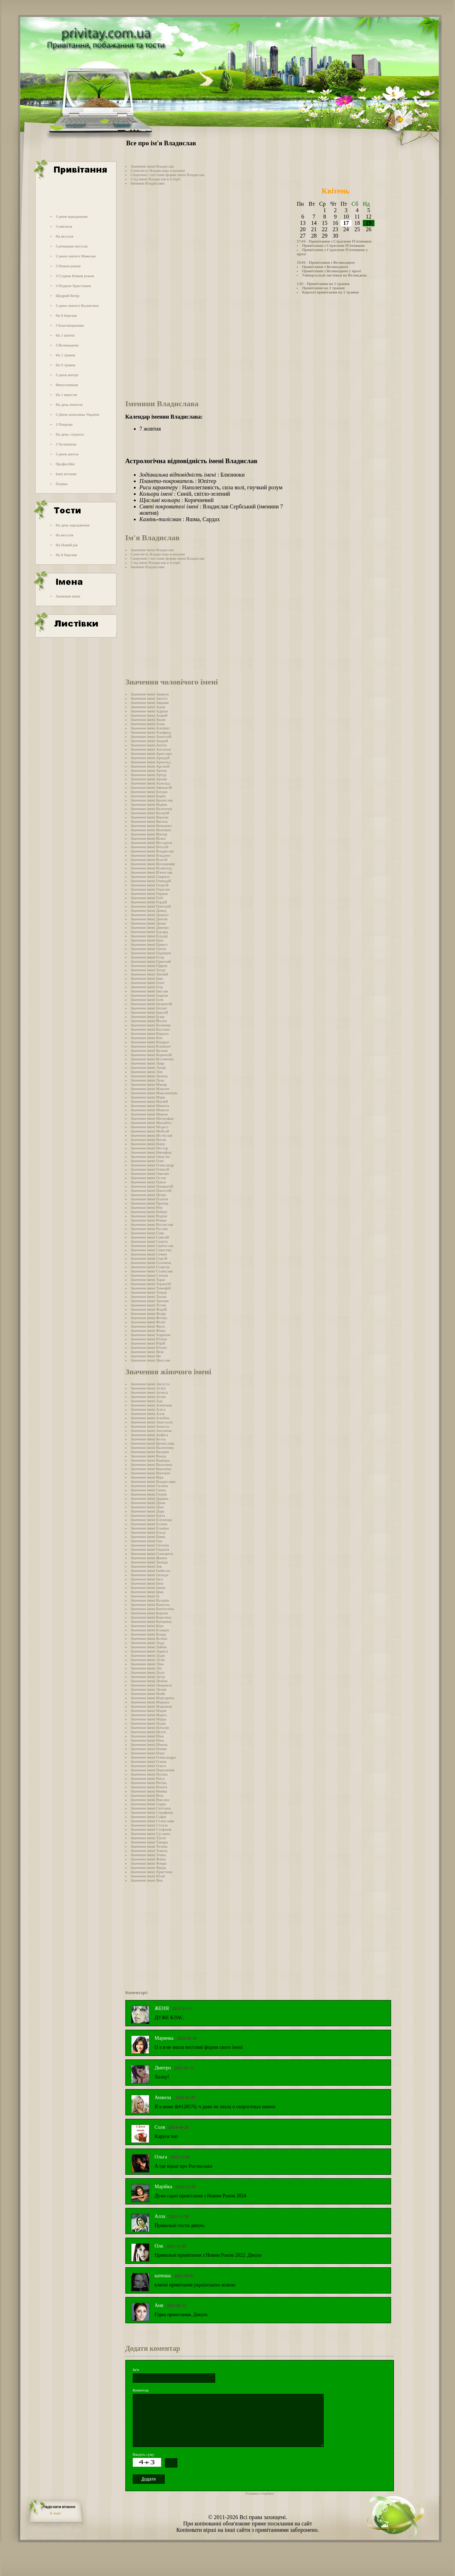 This screenshot has height=2576, width=455. Describe the element at coordinates (150, 758) in the screenshot. I see `Значення імені Аркадій` at that location.